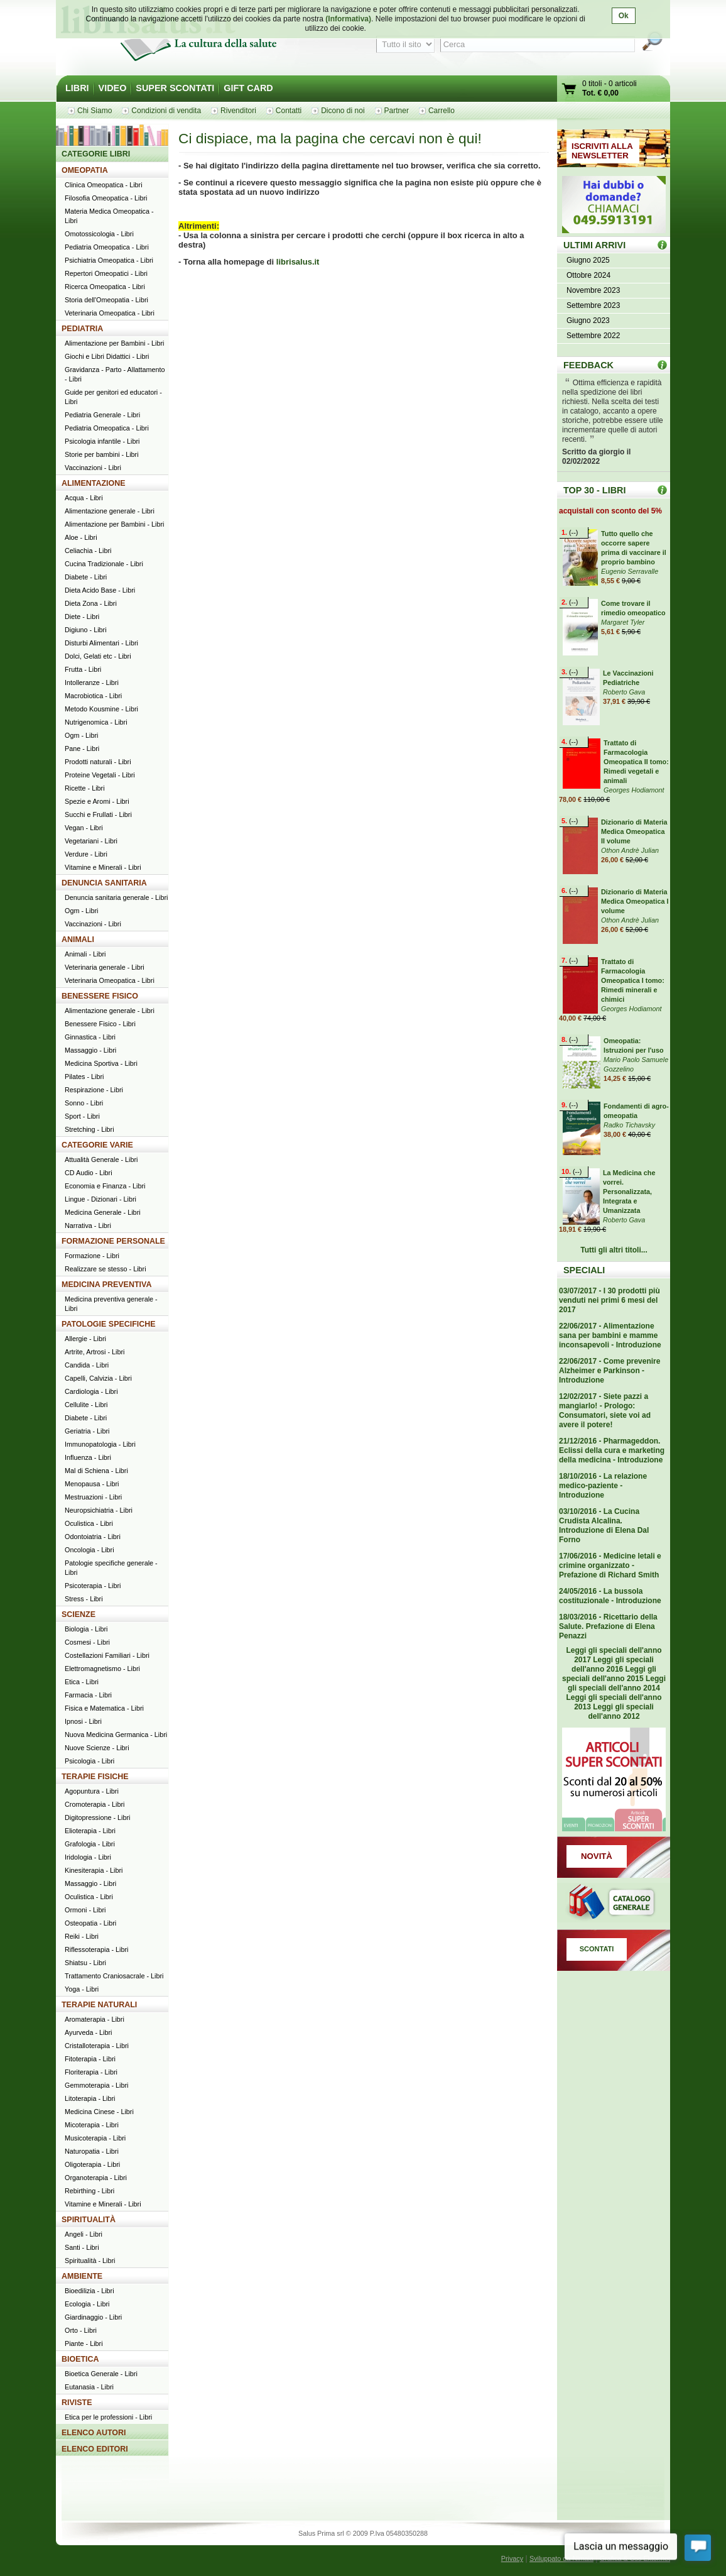  What do you see at coordinates (89, 1523) in the screenshot?
I see `Oculistica - Libri` at bounding box center [89, 1523].